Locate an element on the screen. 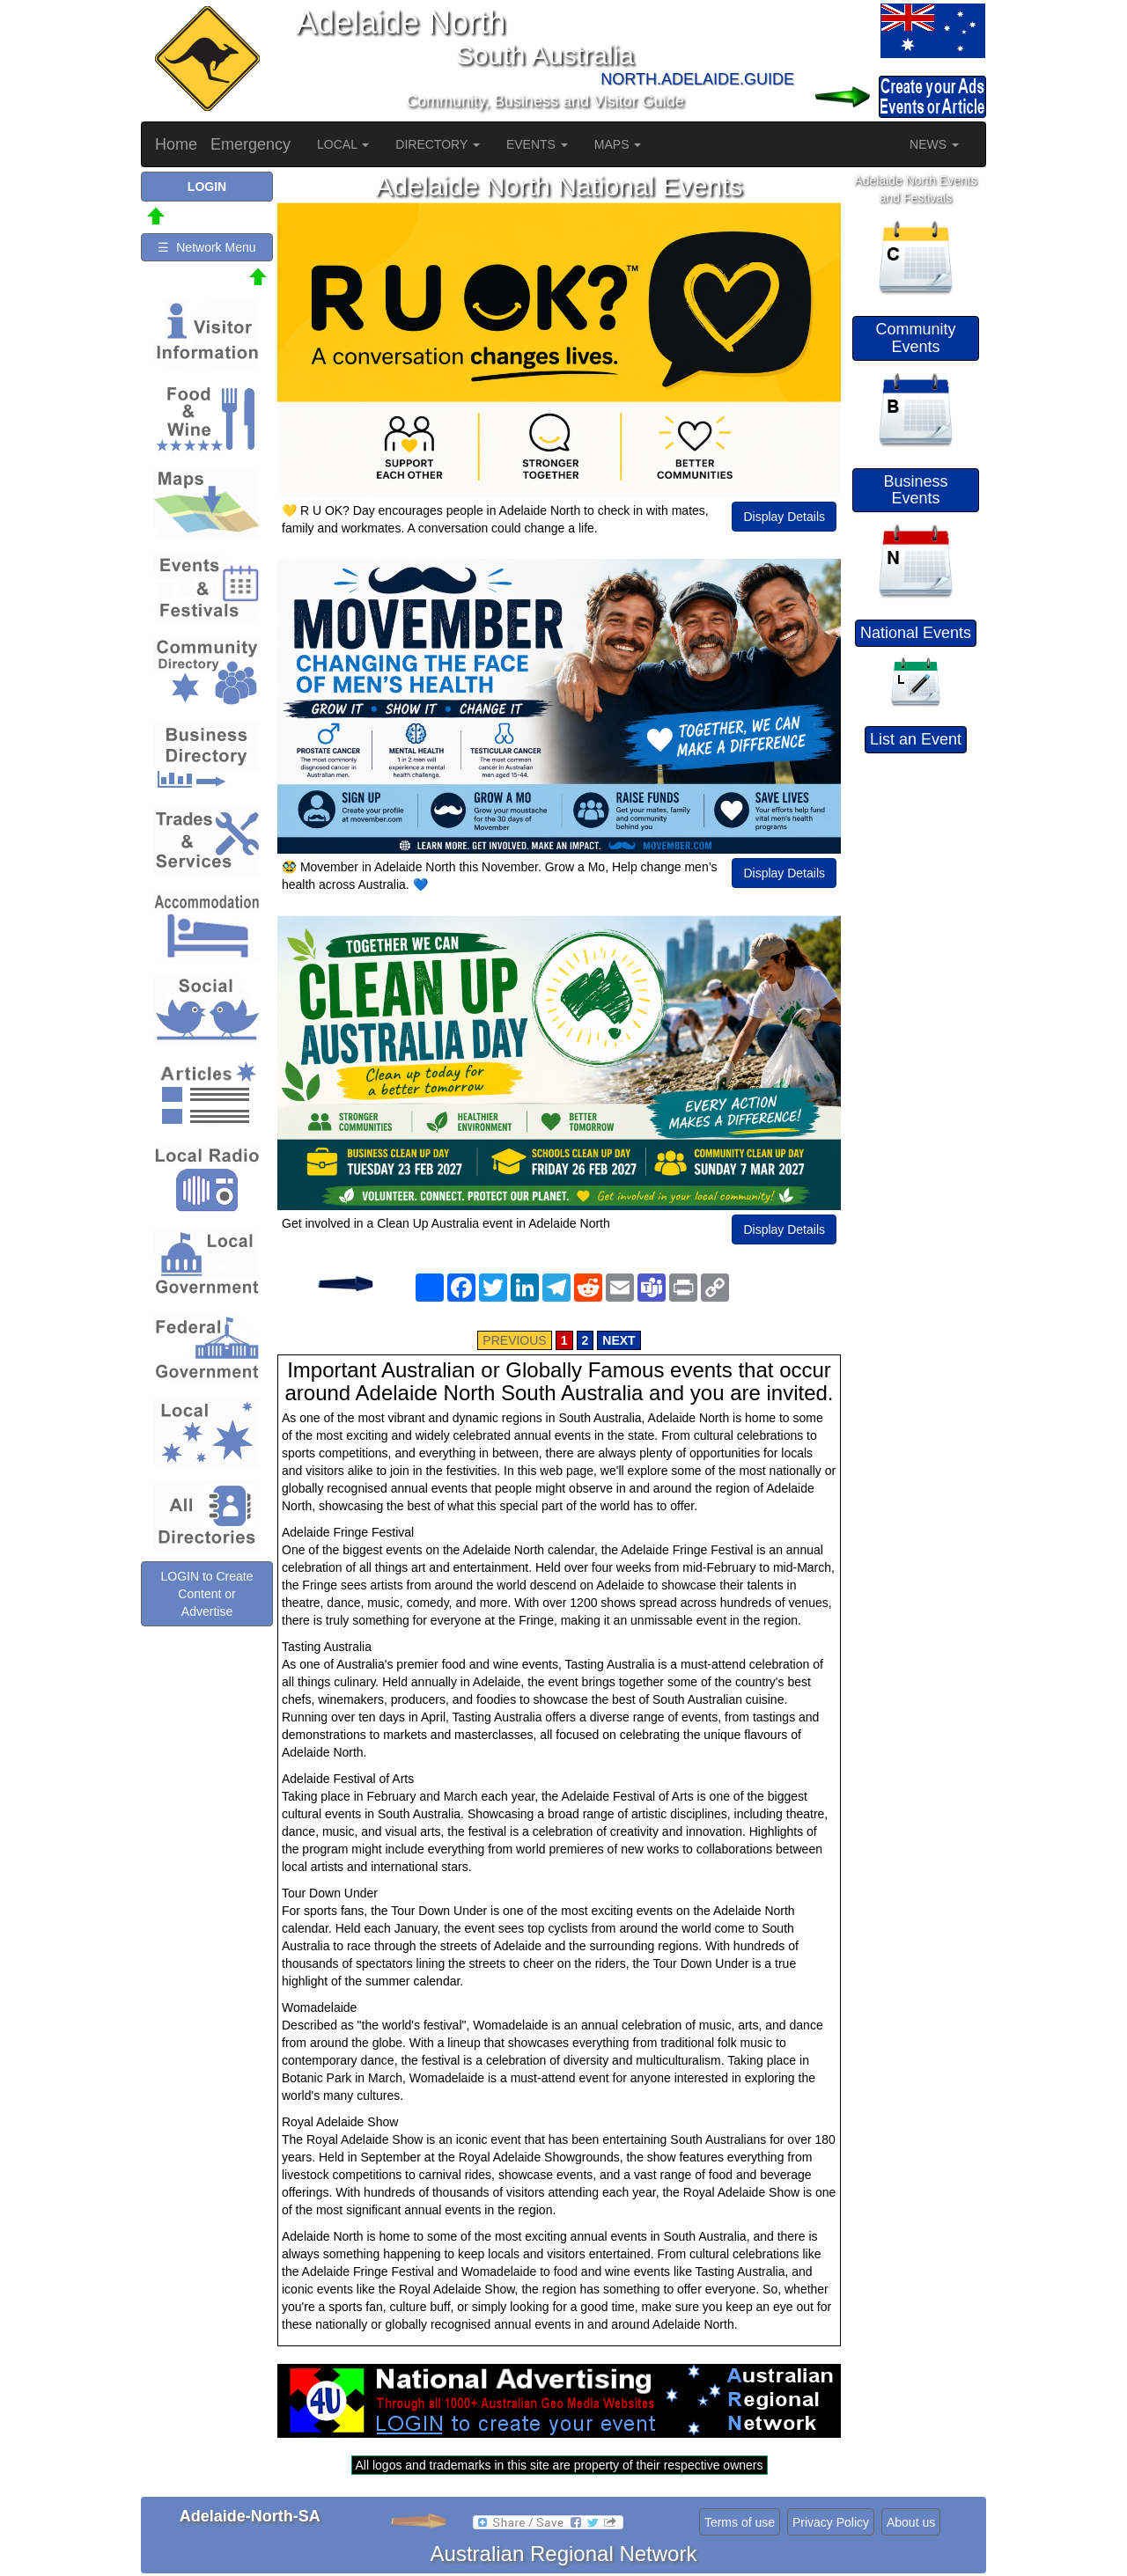 This screenshot has height=2576, width=1127. EVENTS [button] is located at coordinates (537, 144).